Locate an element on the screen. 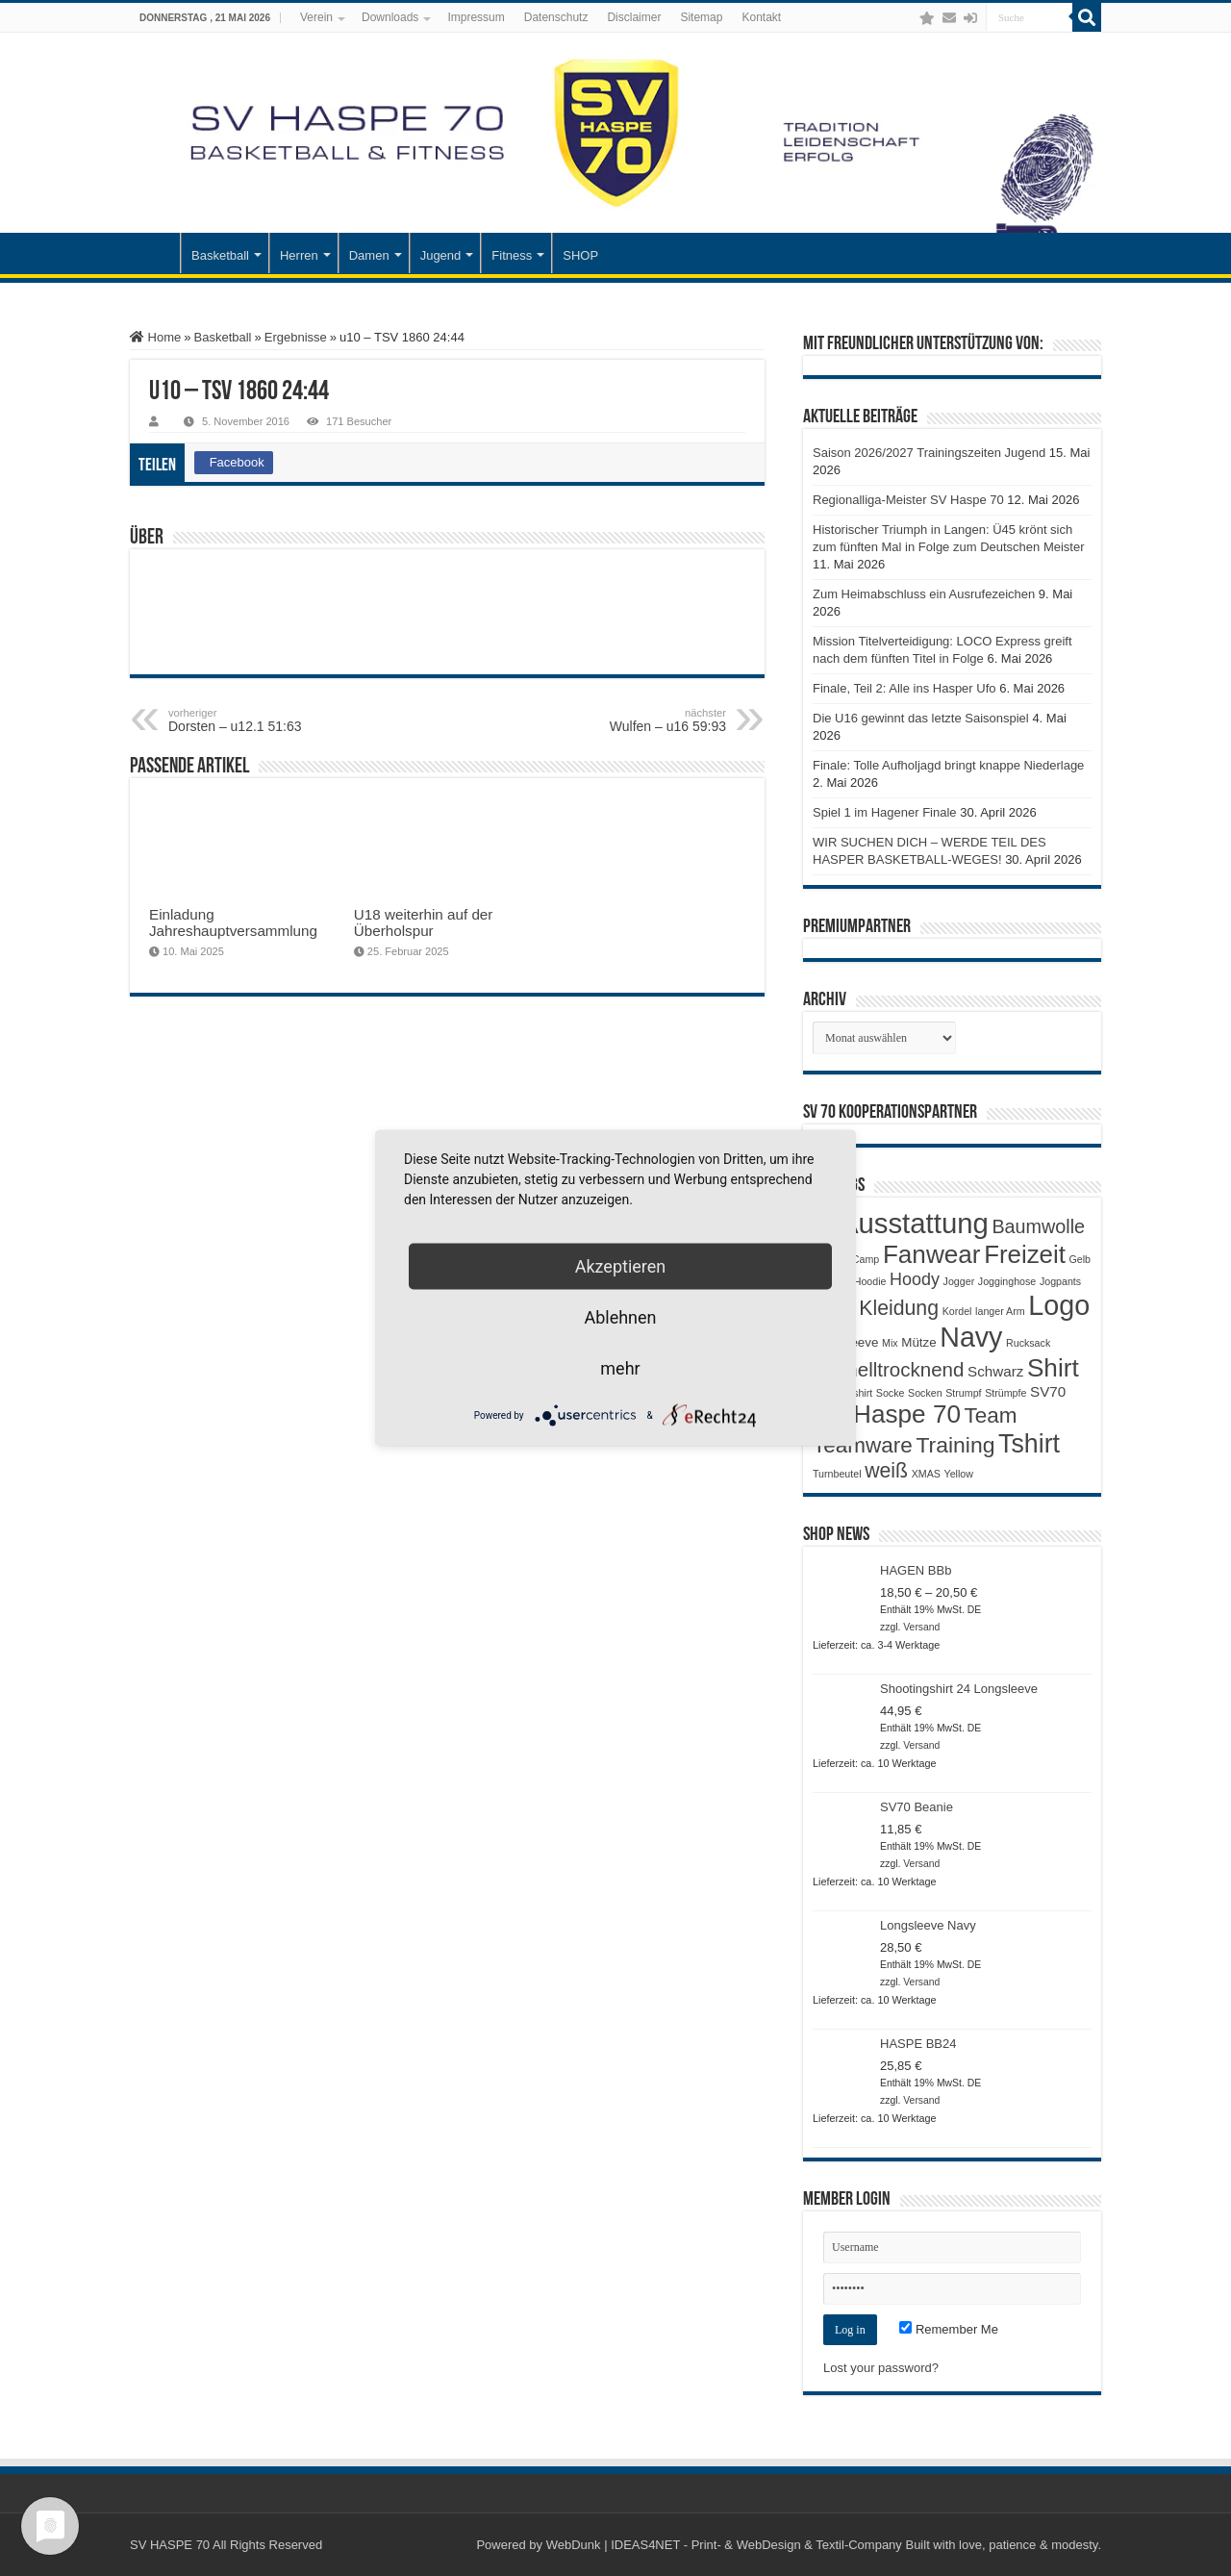 This screenshot has width=1231, height=2576. Zum Heimabschluss ein Ausrufezeichen is located at coordinates (924, 594).